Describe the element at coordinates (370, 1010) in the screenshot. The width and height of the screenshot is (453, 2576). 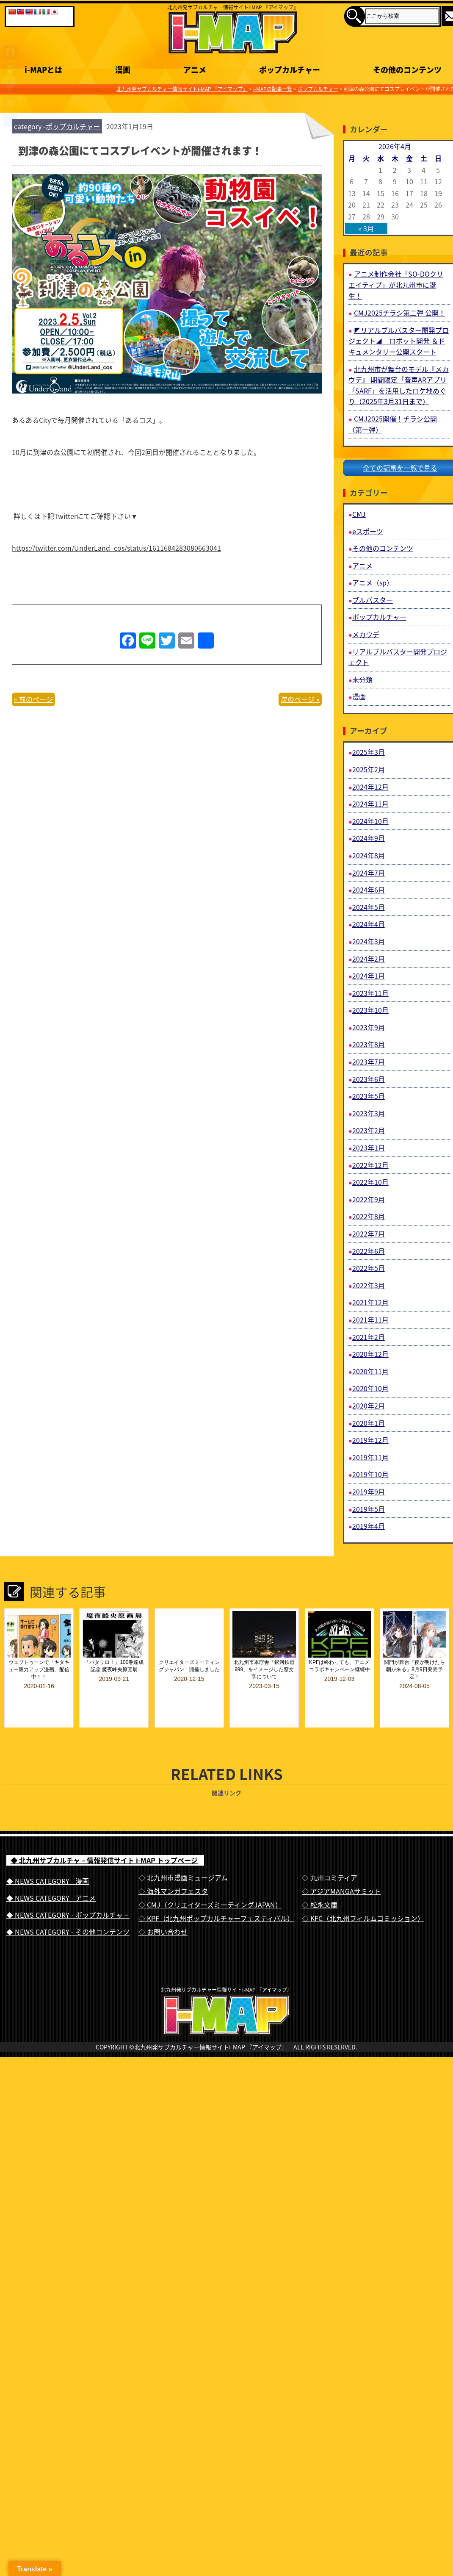
I see `2023年10月` at that location.